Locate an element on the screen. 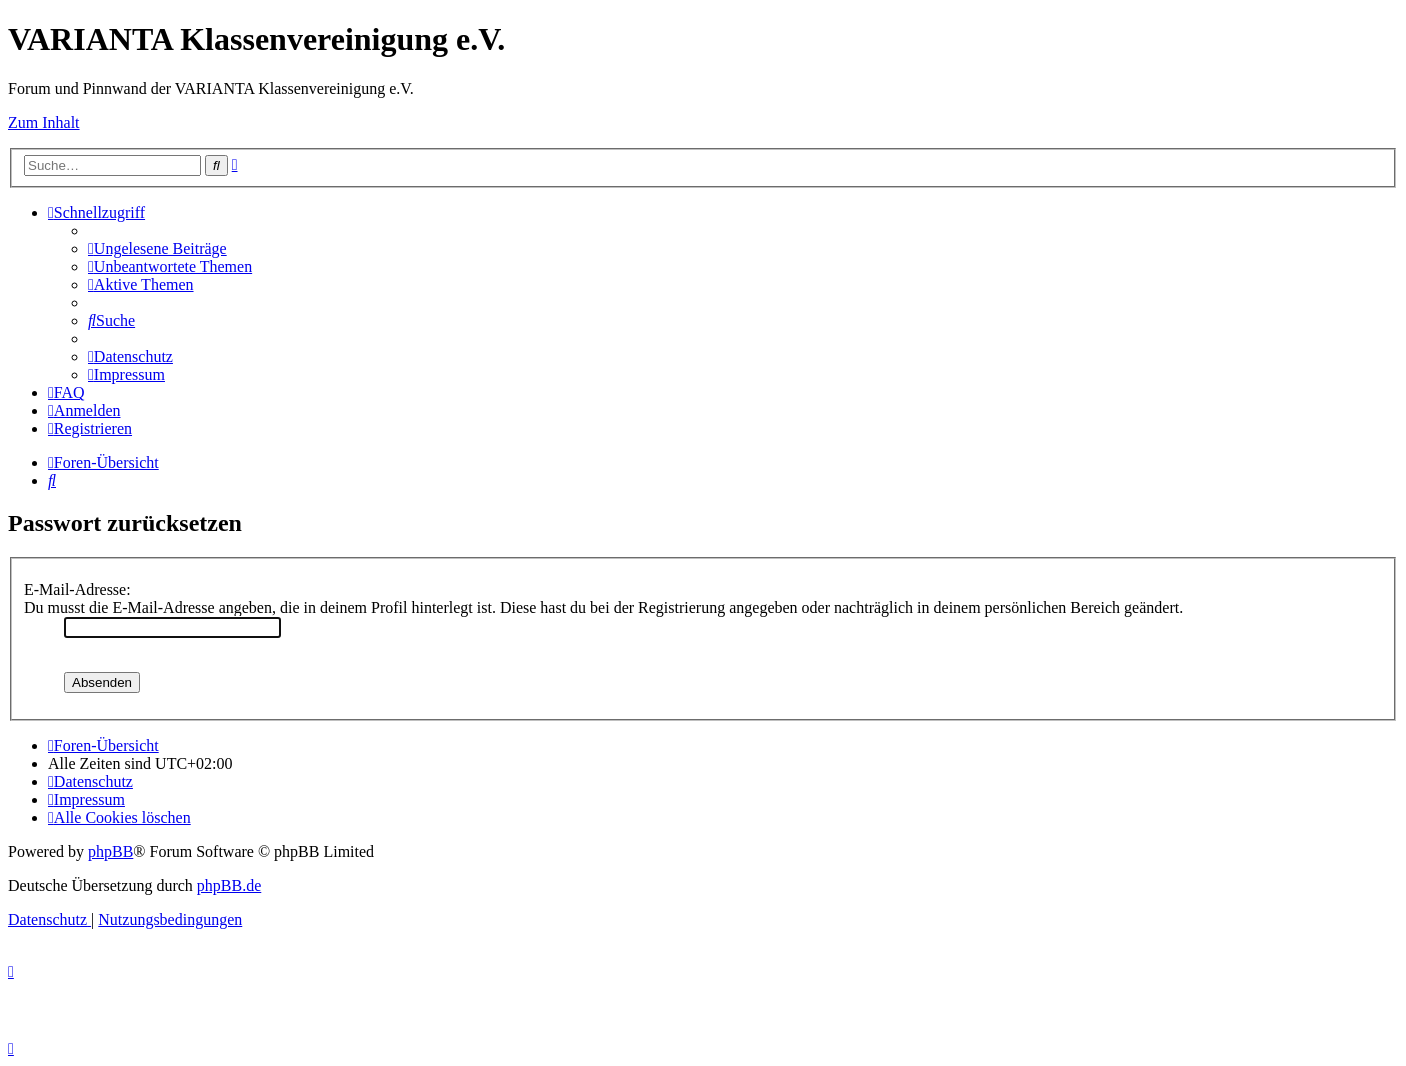 This screenshot has height=1066, width=1406. phpBB.de is located at coordinates (229, 885).